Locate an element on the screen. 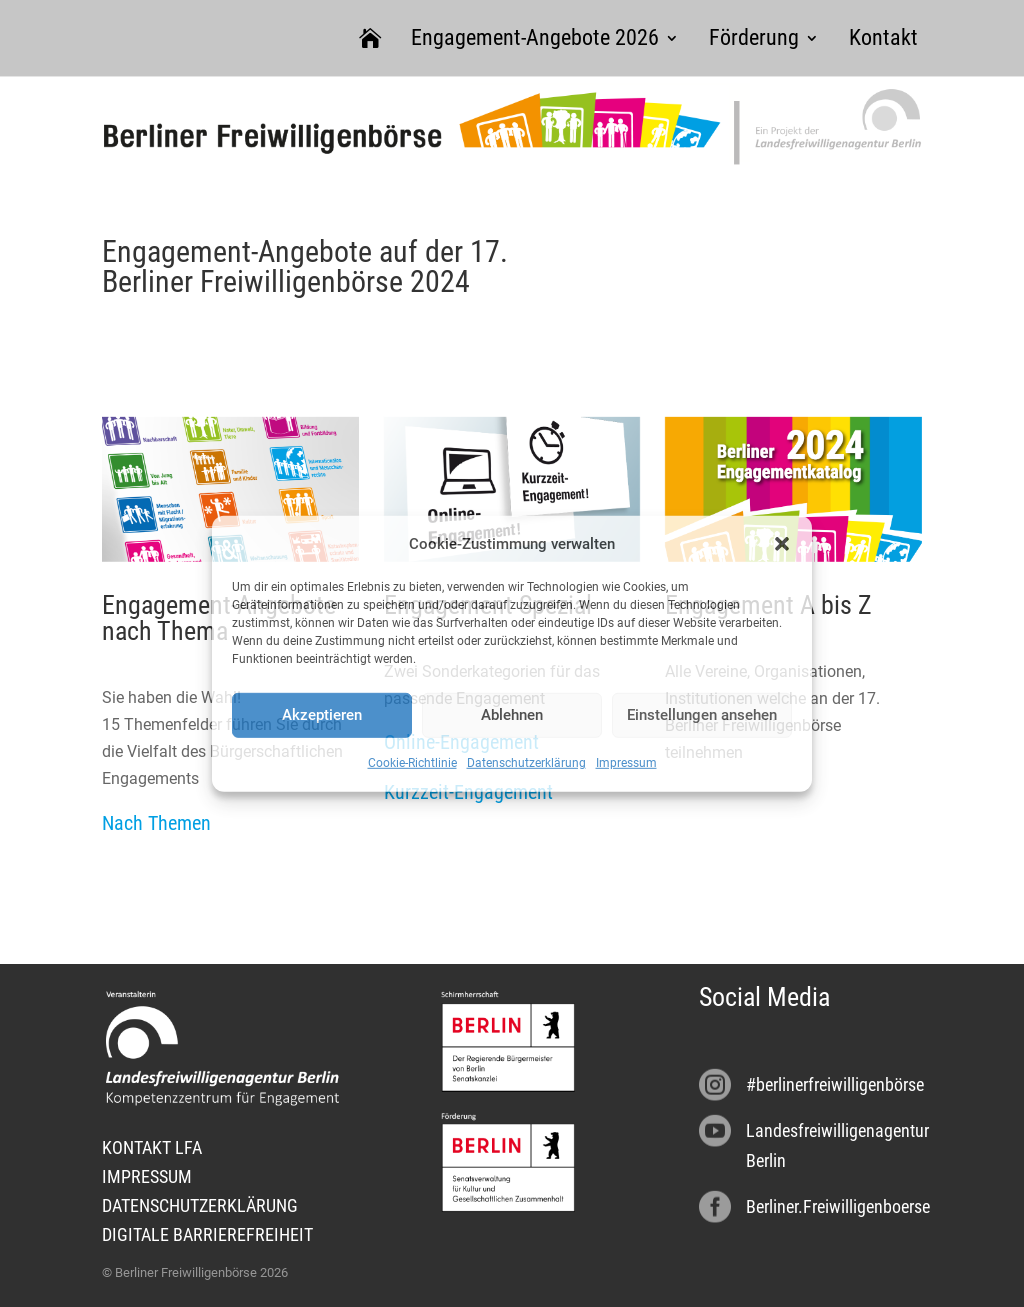 This screenshot has height=1307, width=1024. Kurzzeit-Engagement is located at coordinates (468, 792).